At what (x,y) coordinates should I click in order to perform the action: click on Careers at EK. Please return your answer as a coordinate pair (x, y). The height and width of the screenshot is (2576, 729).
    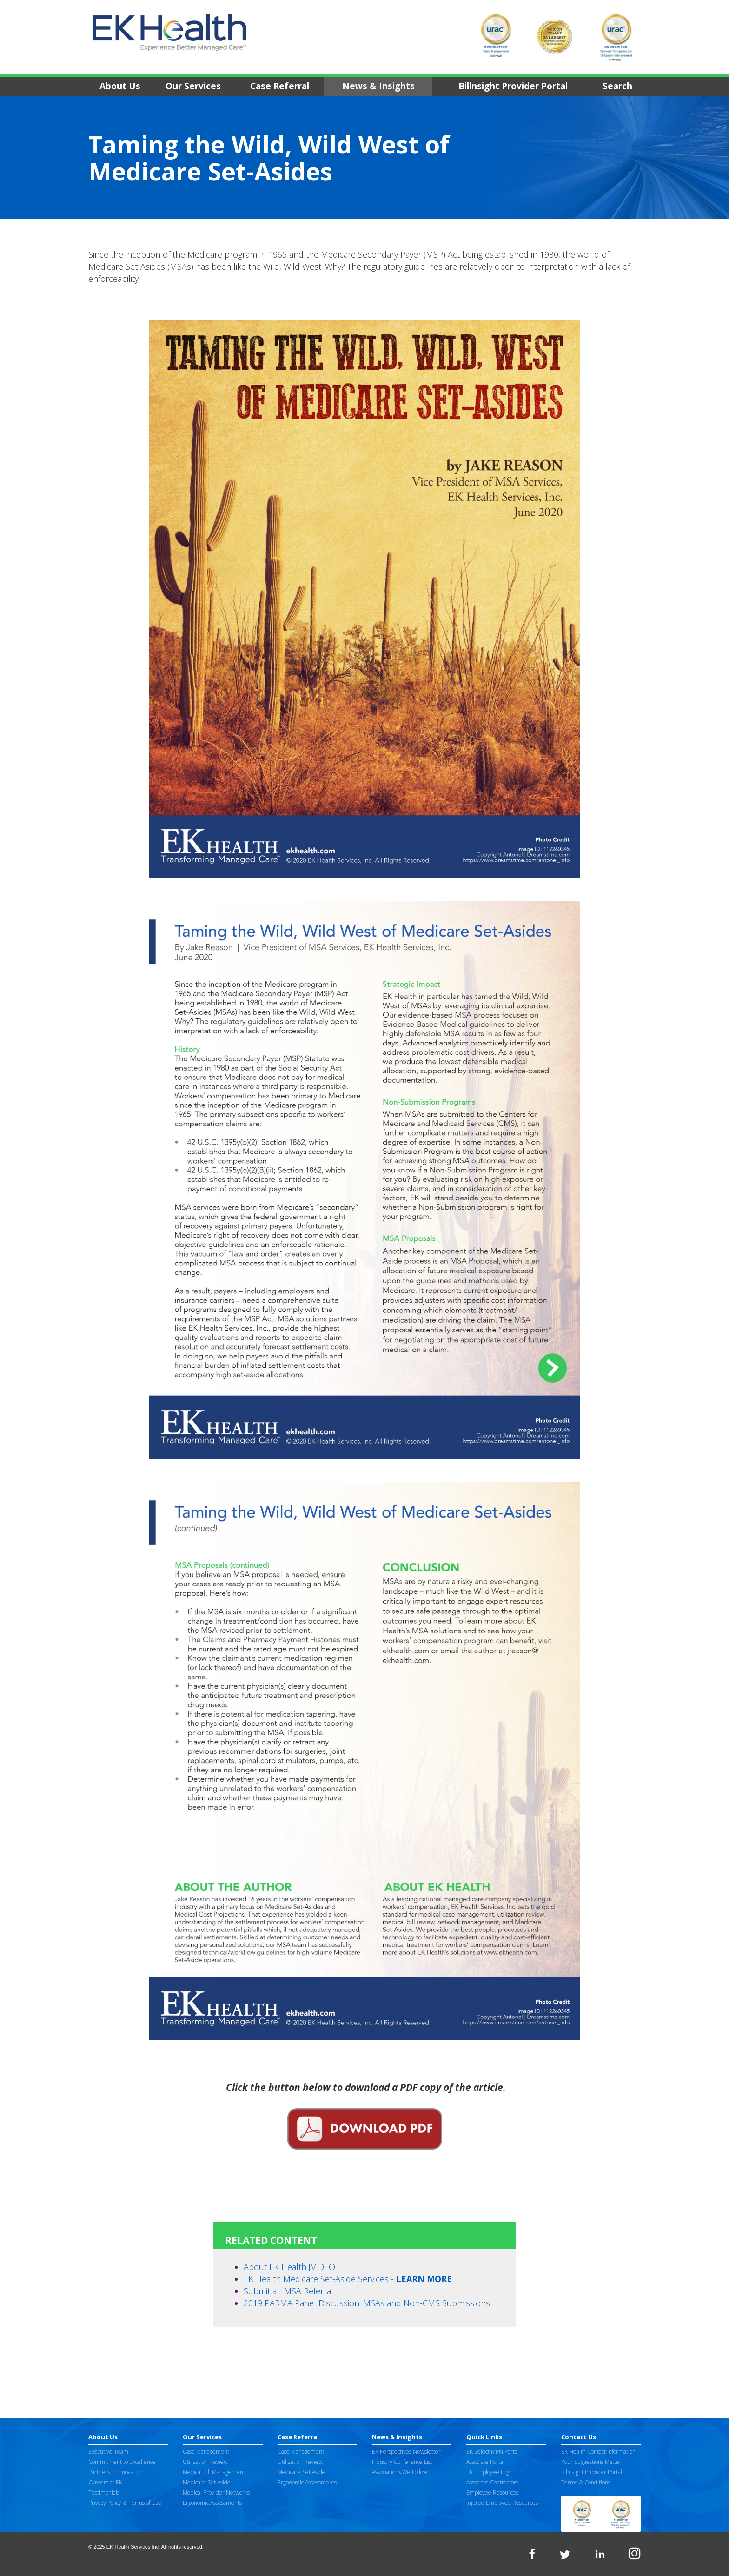
    Looking at the image, I should click on (105, 2482).